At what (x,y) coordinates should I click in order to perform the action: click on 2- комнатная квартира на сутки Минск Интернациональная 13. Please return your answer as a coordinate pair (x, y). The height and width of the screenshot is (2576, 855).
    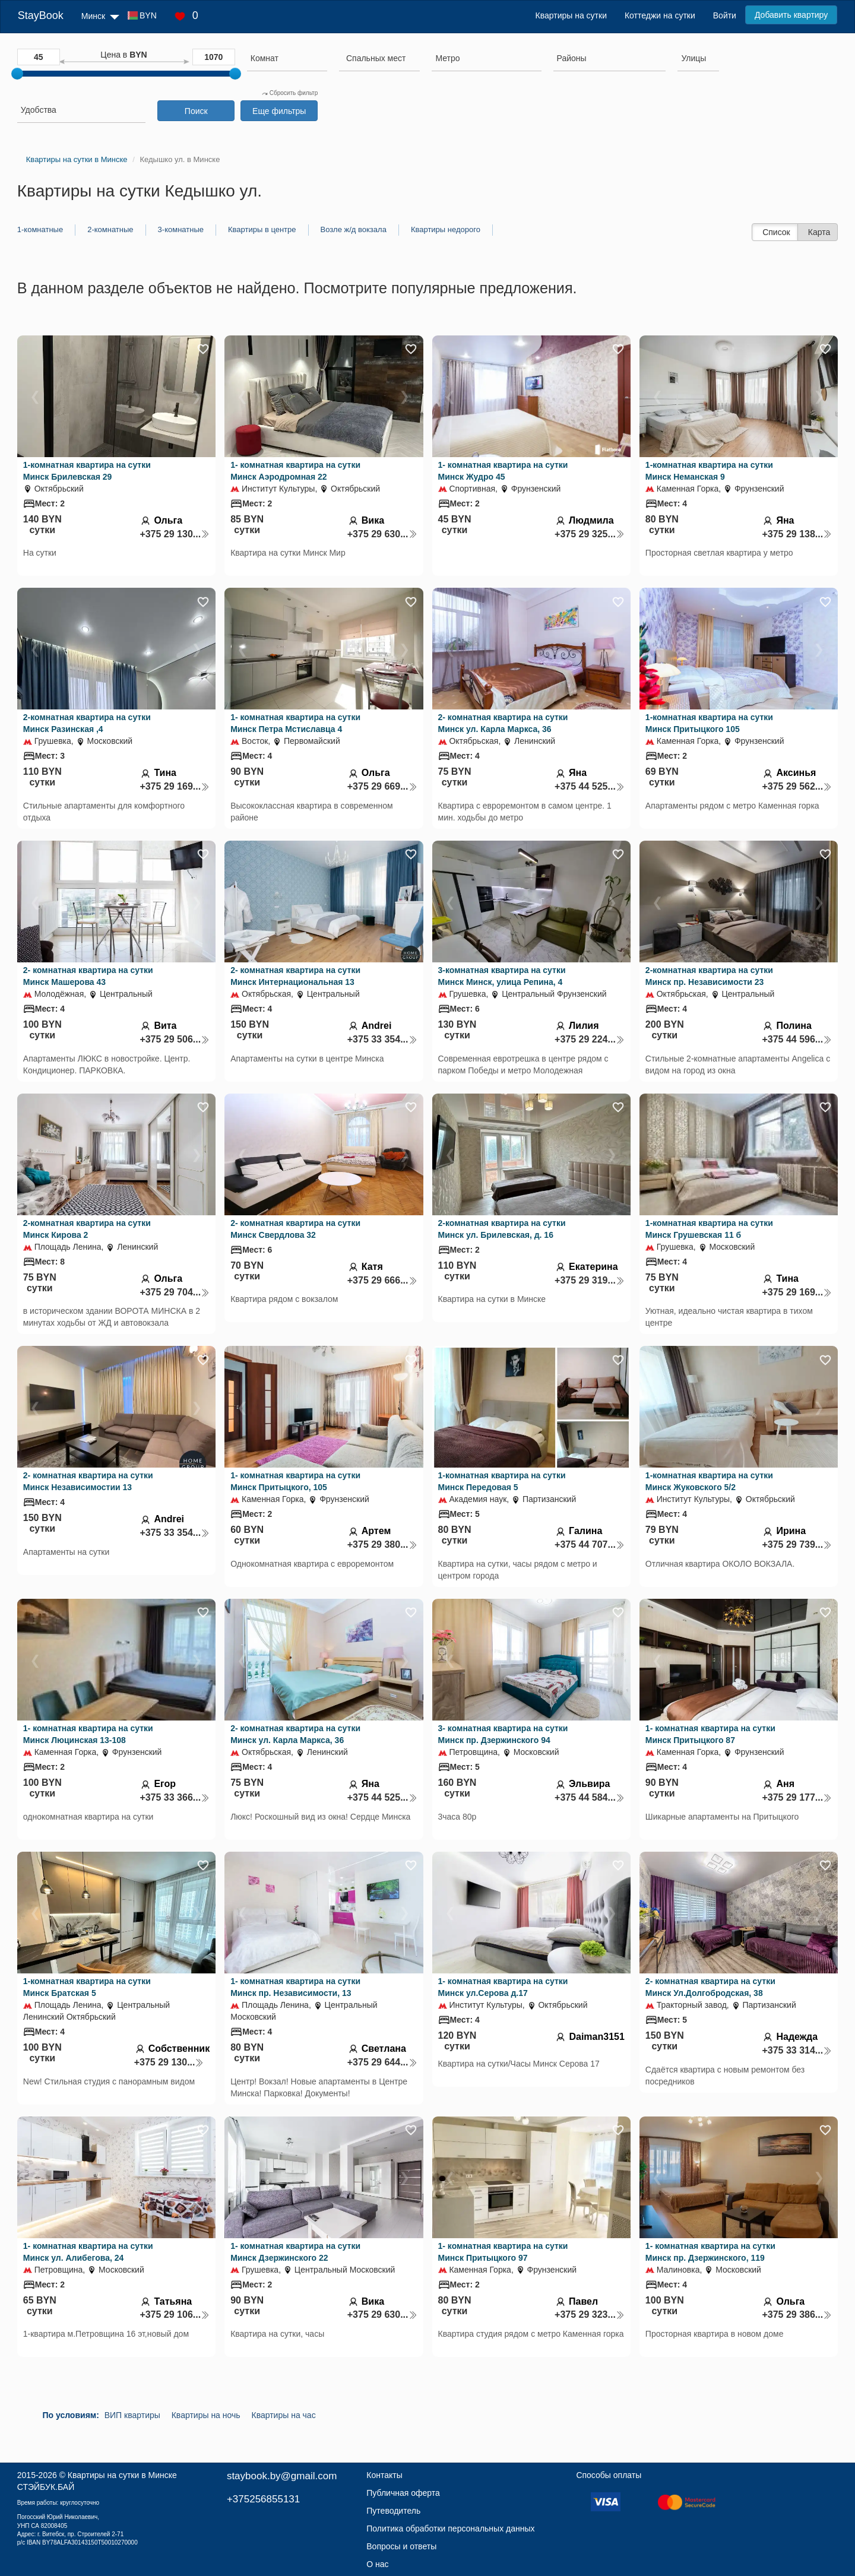
    Looking at the image, I should click on (295, 976).